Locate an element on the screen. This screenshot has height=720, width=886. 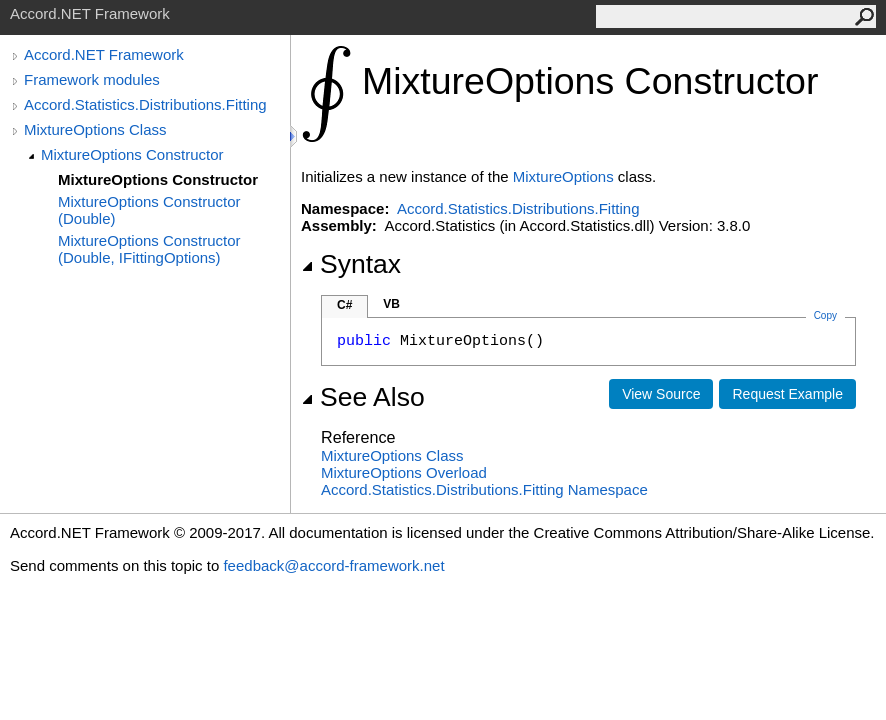
MixtureOptions Overload is located at coordinates (404, 472).